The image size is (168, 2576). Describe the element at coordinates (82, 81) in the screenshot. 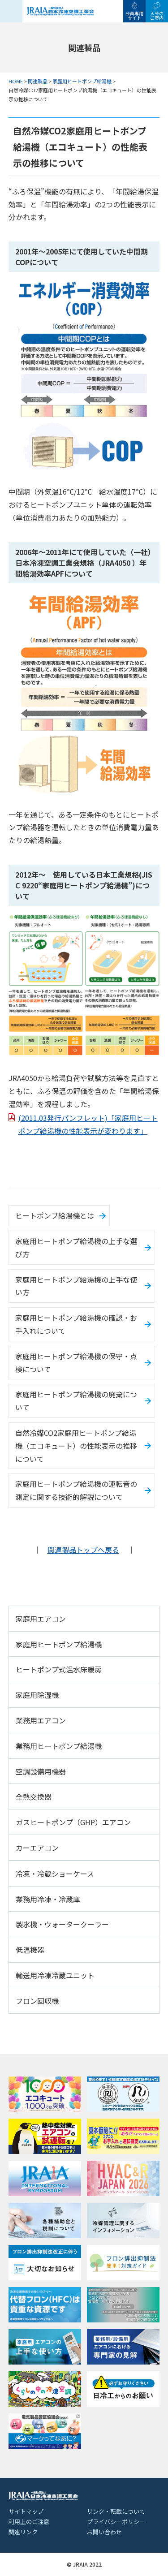

I see `家庭用ヒートポンプ給湯機` at that location.